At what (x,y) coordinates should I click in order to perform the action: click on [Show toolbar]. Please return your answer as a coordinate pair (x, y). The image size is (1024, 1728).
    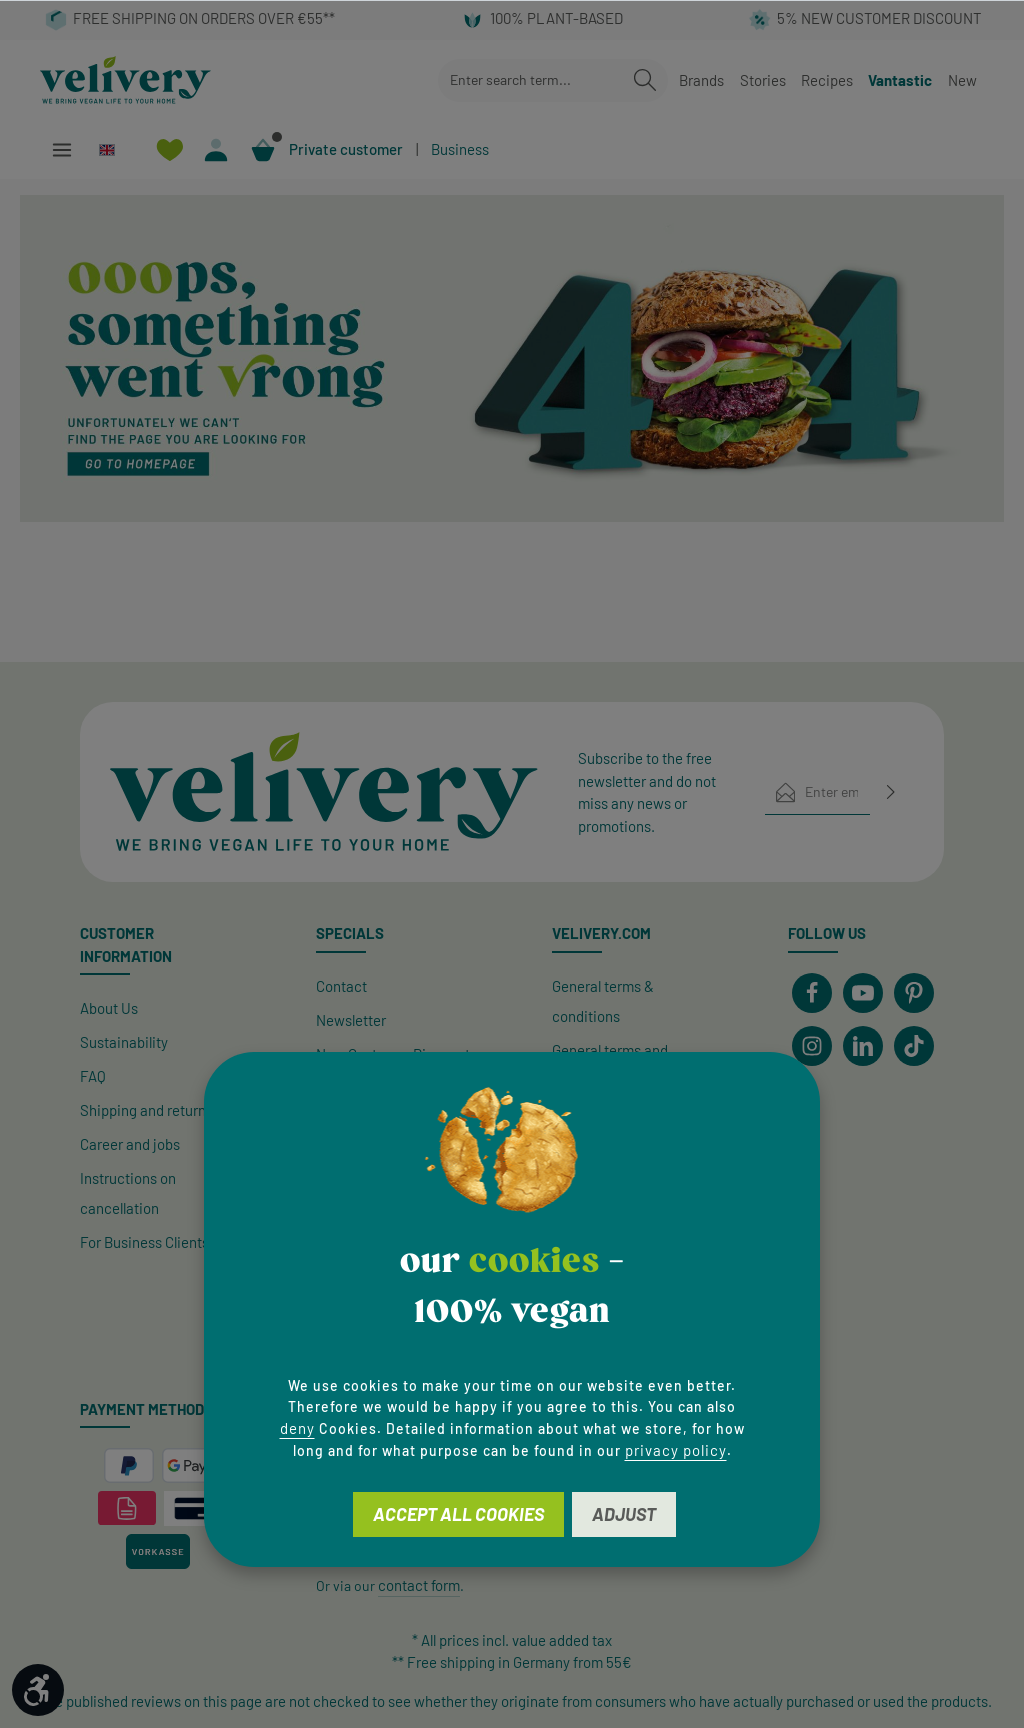
    Looking at the image, I should click on (38, 1690).